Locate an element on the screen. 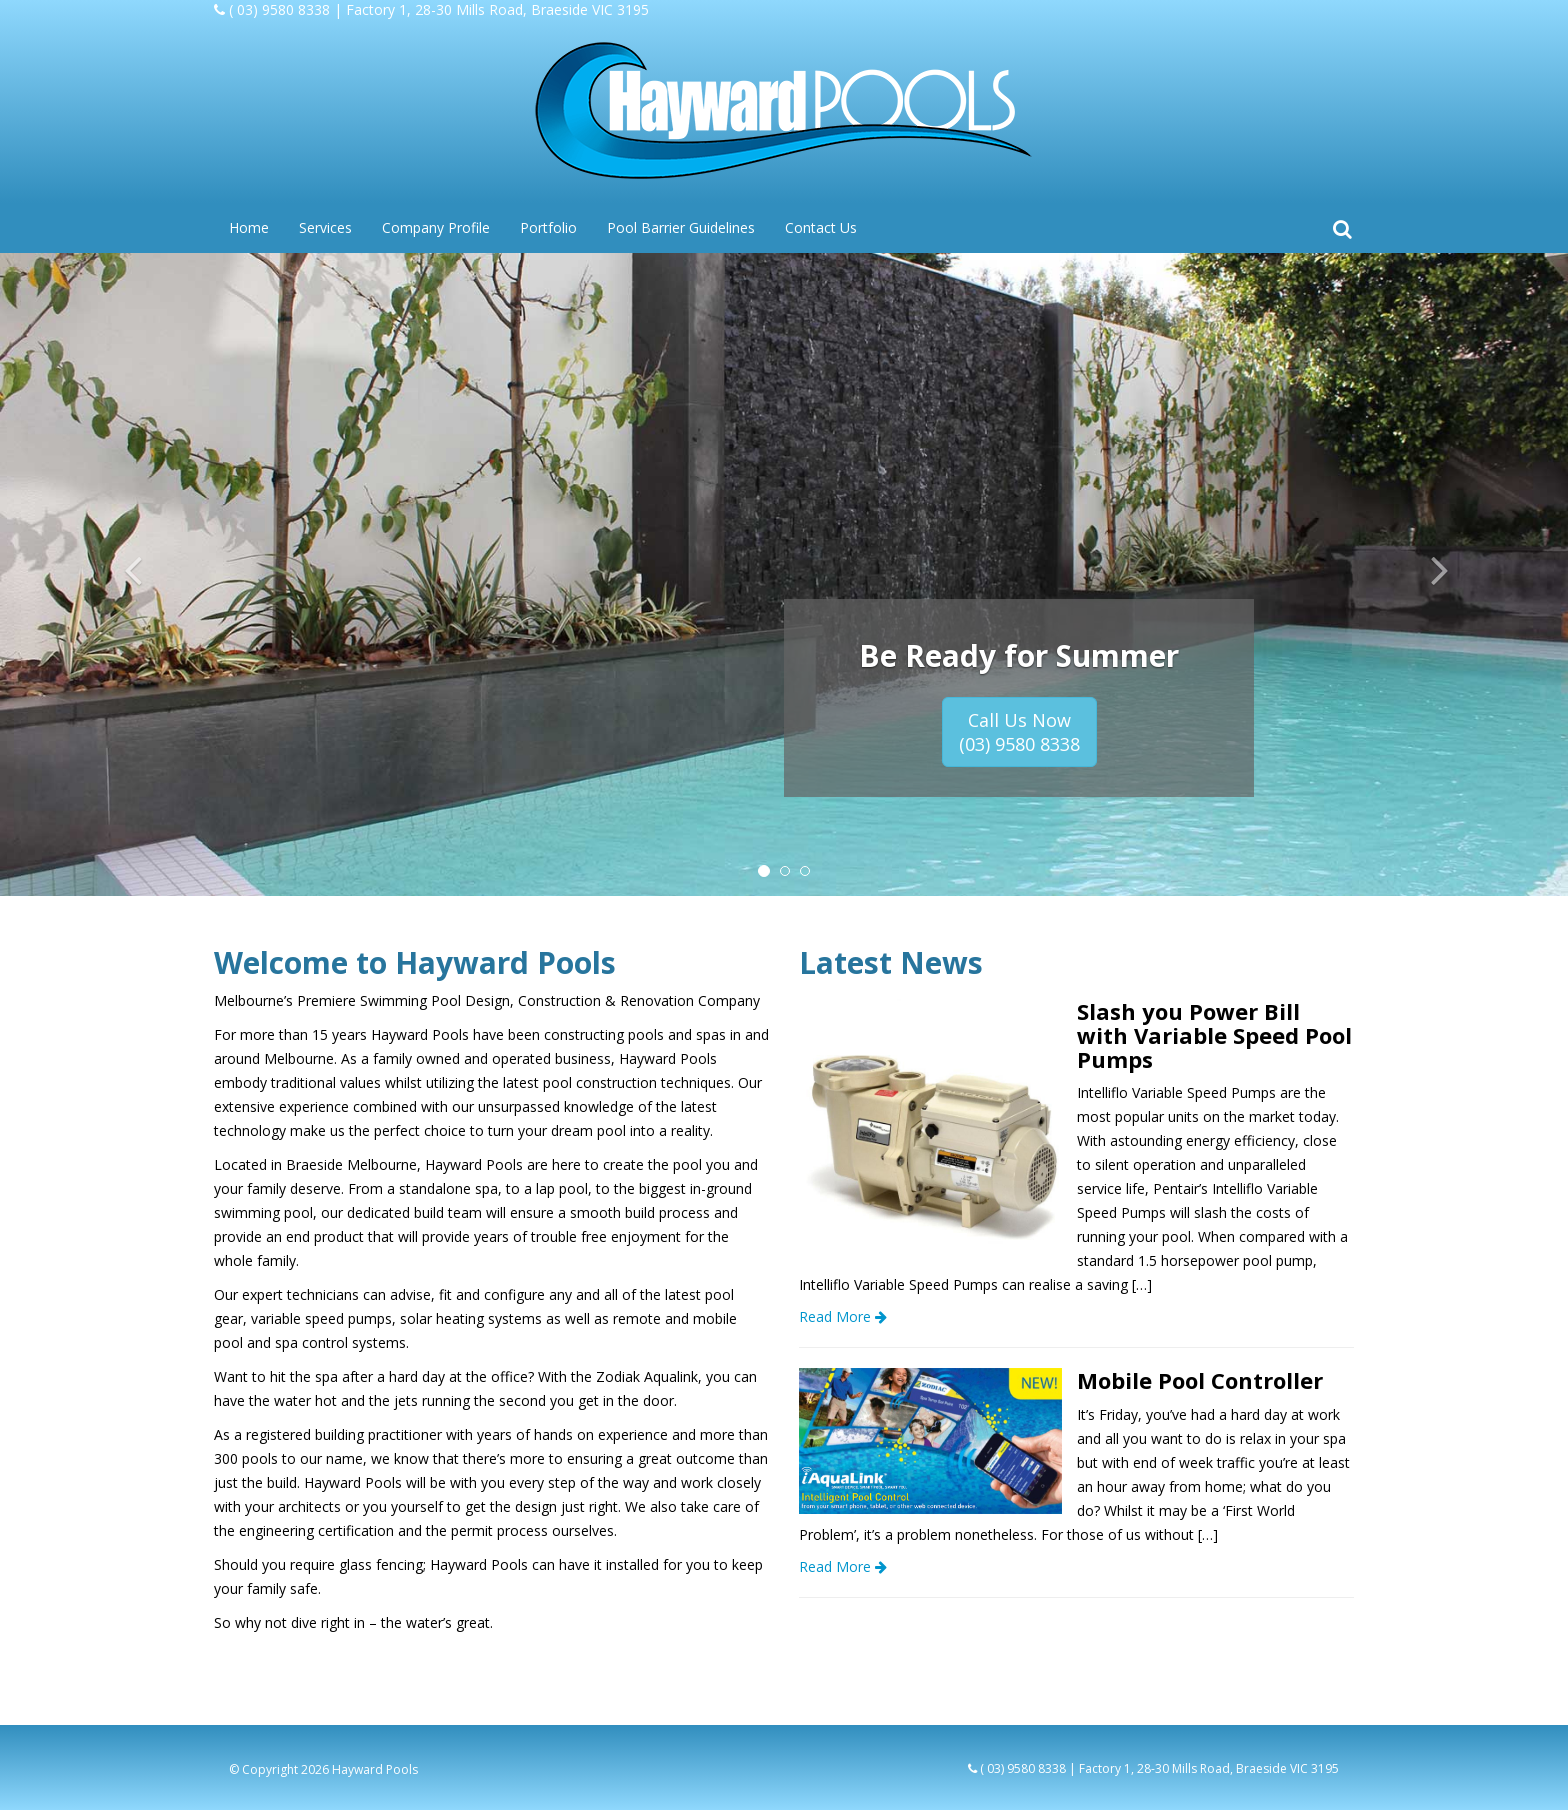 The height and width of the screenshot is (1810, 1568). ( 03) 9580 8338 is located at coordinates (279, 9).